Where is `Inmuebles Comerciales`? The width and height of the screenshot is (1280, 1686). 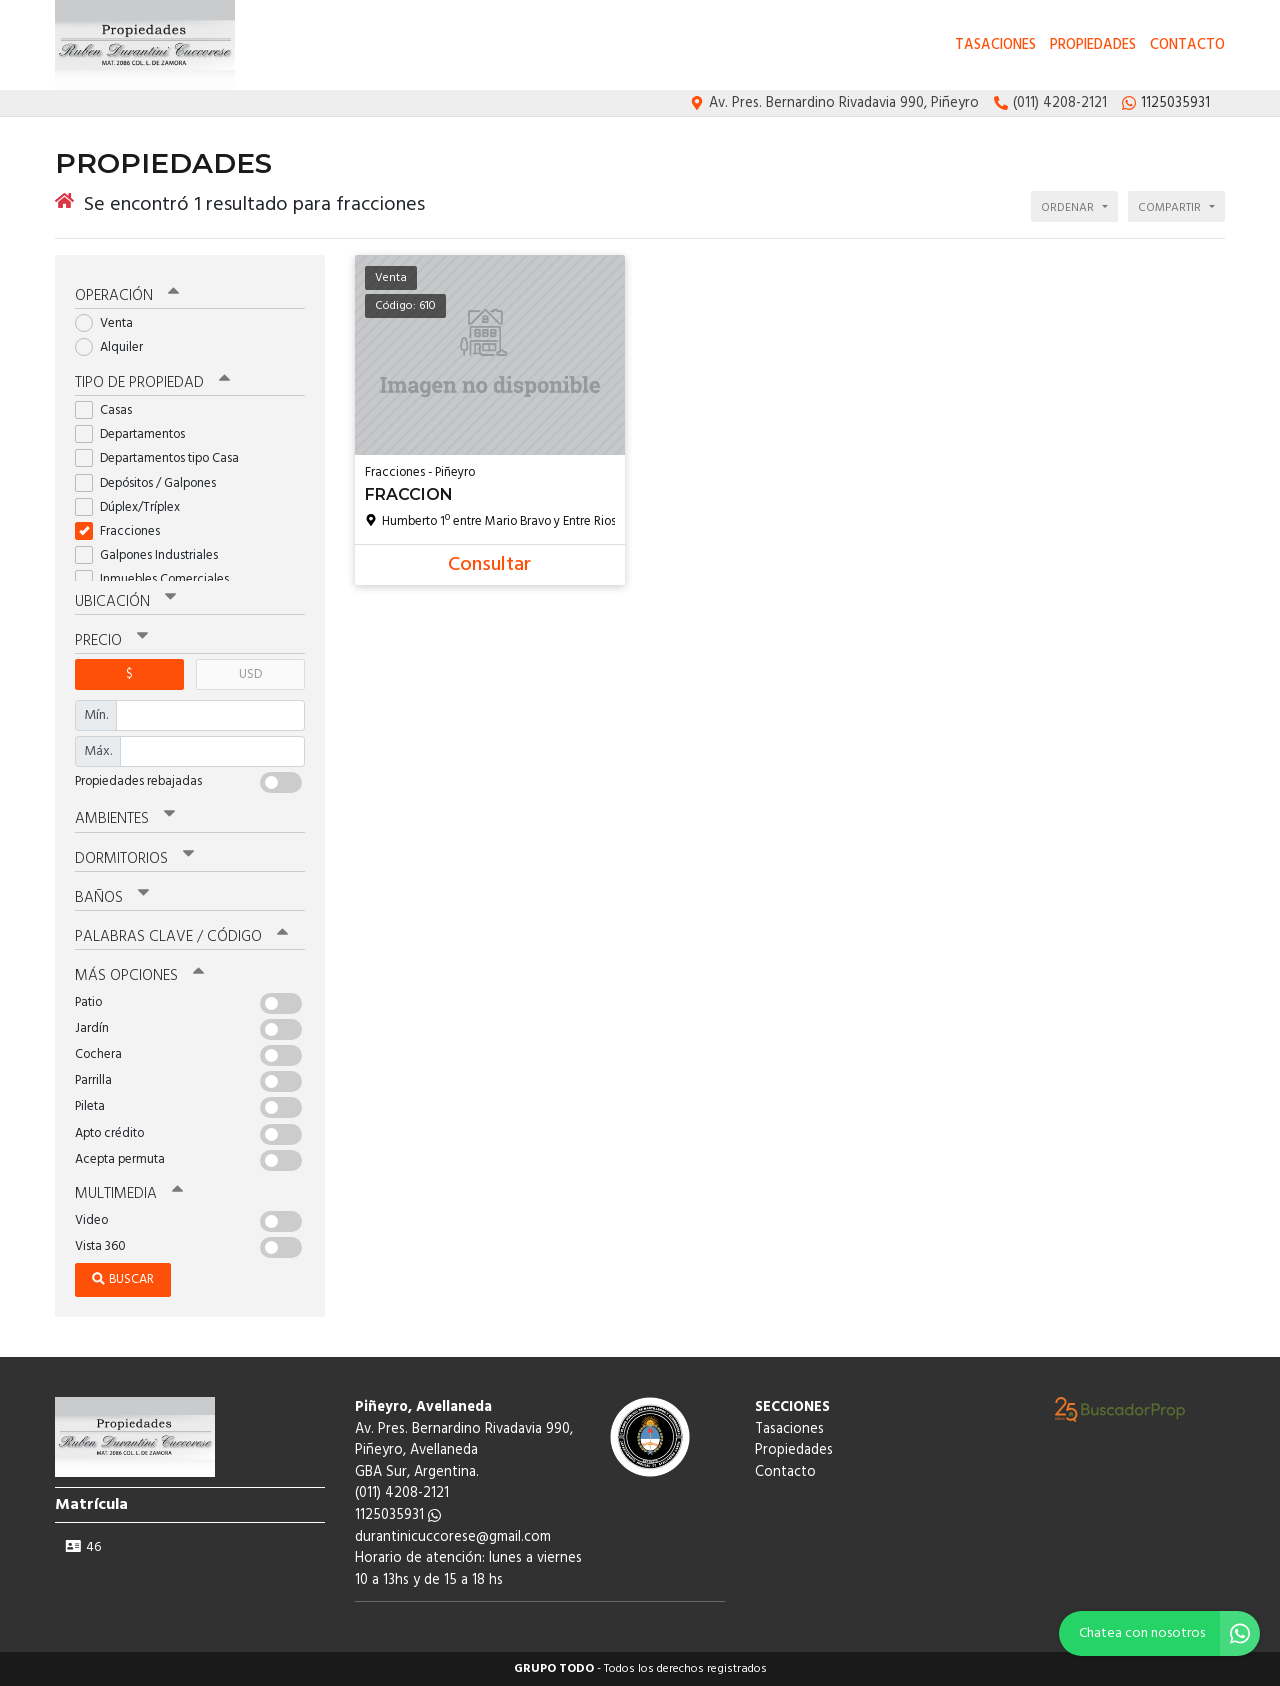 Inmuebles Comerciales is located at coordinates (158, 579).